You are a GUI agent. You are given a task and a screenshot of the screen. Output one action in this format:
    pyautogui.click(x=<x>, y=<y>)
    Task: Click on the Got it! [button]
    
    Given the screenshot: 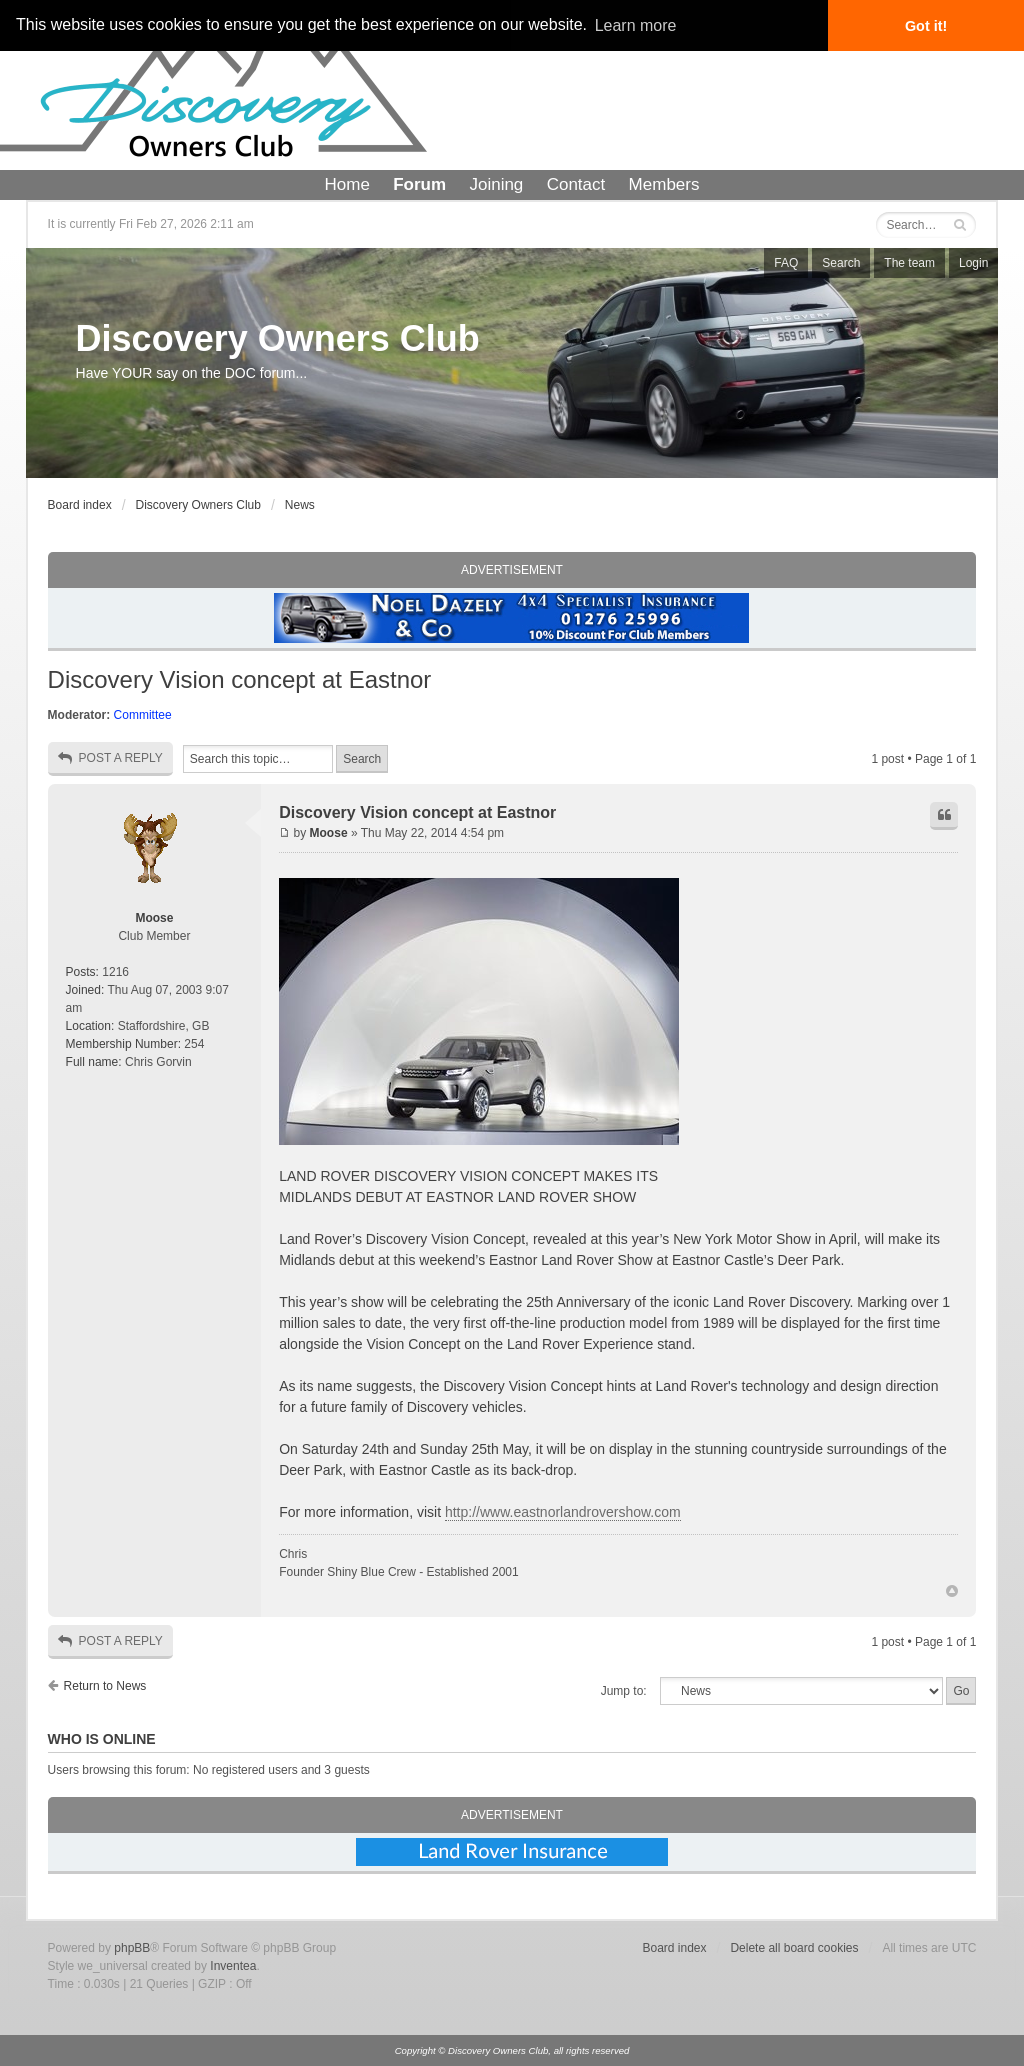 What is the action you would take?
    pyautogui.click(x=926, y=26)
    